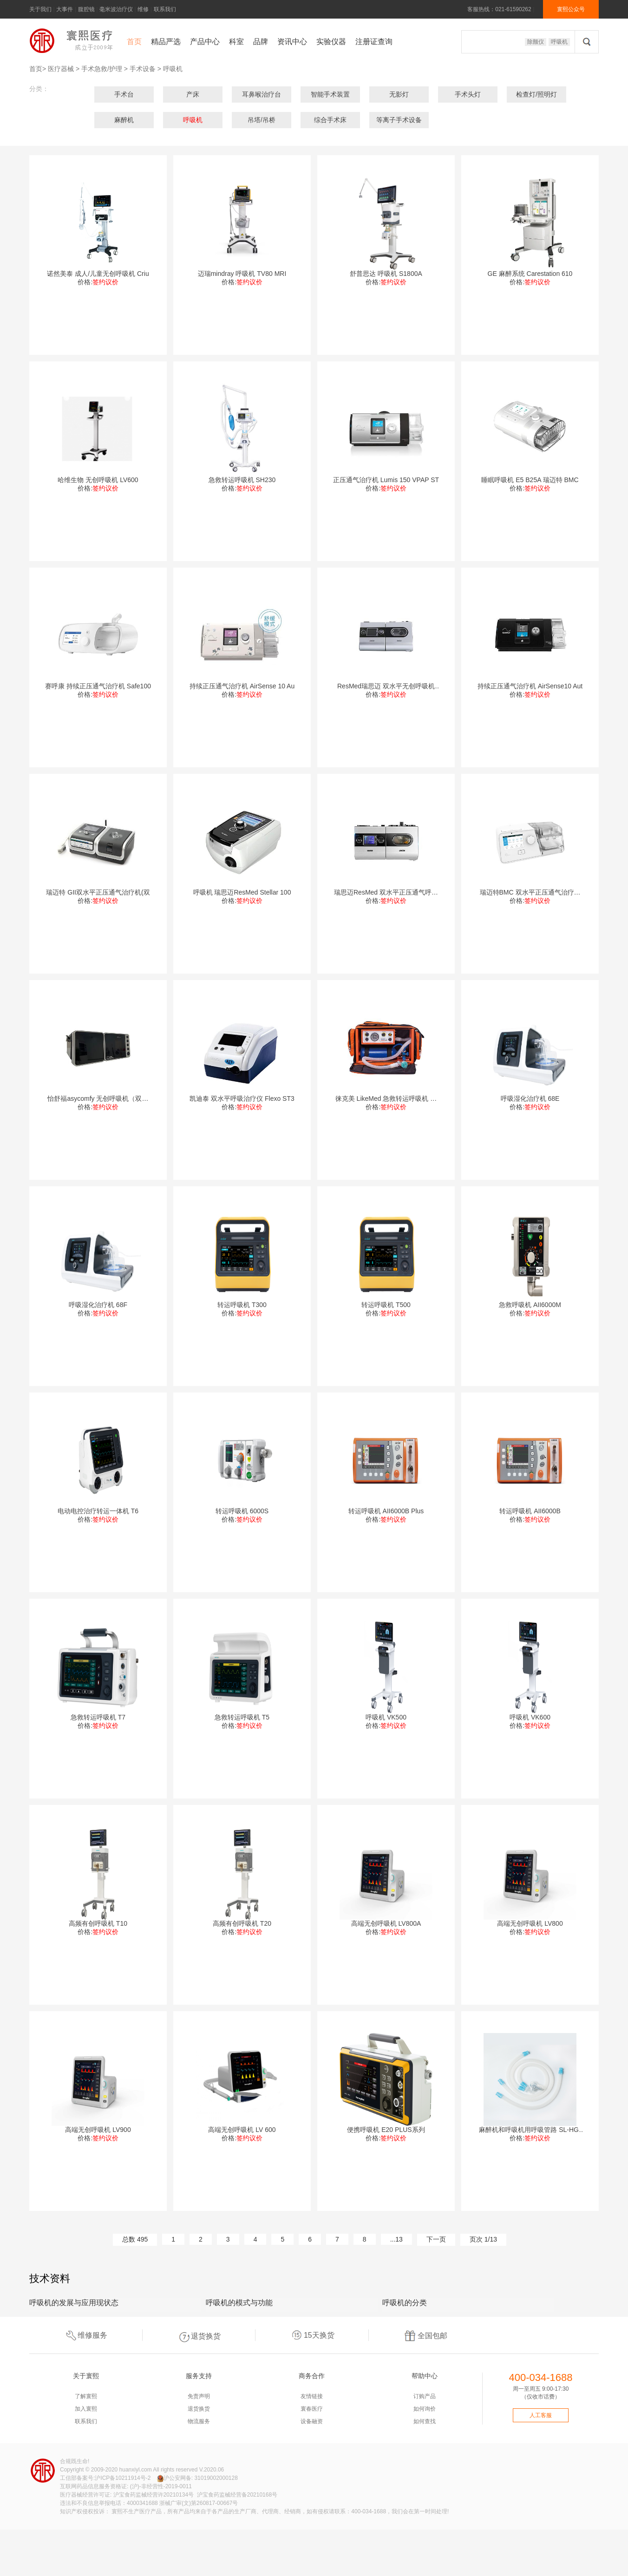 This screenshot has width=628, height=2576. I want to click on 智能手术装置, so click(330, 94).